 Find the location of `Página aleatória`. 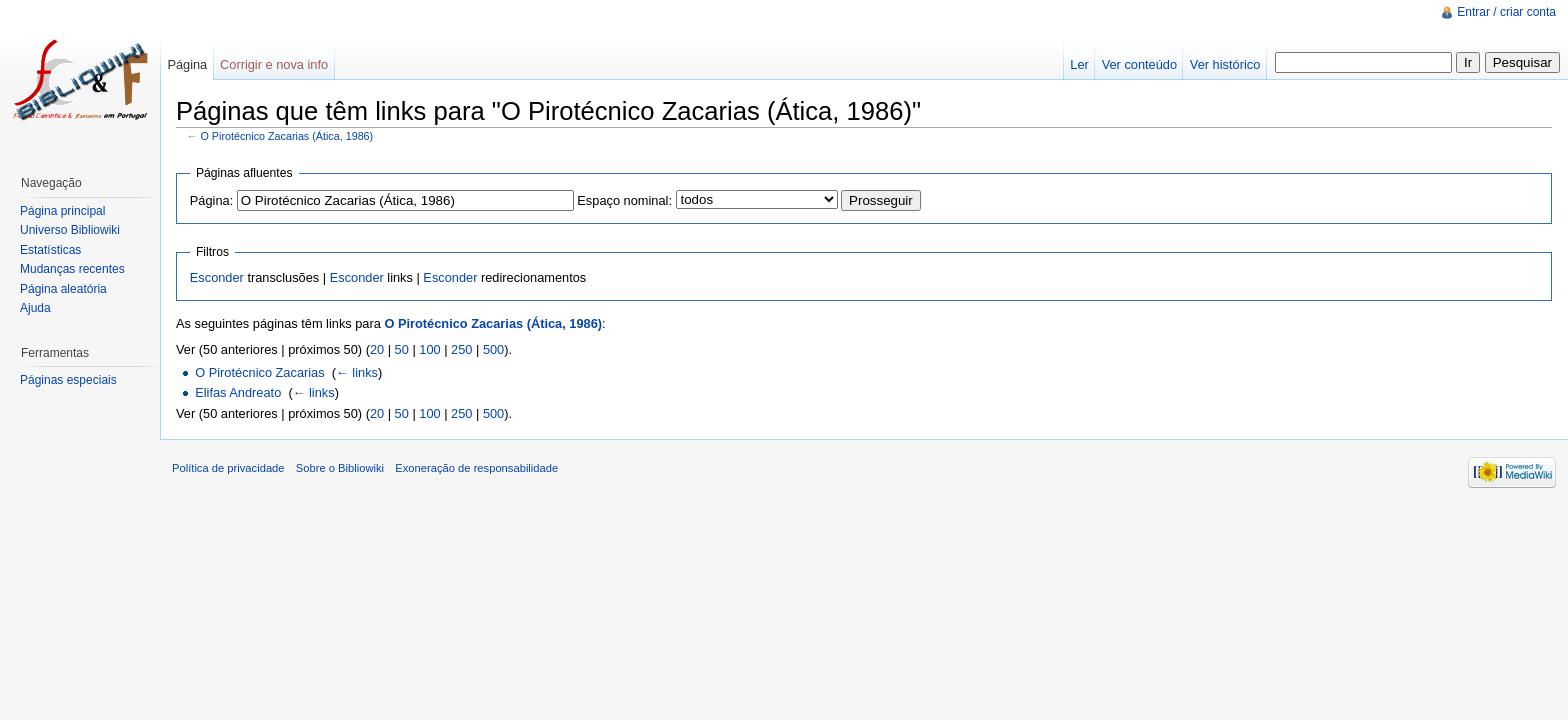

Página aleatória is located at coordinates (63, 289).